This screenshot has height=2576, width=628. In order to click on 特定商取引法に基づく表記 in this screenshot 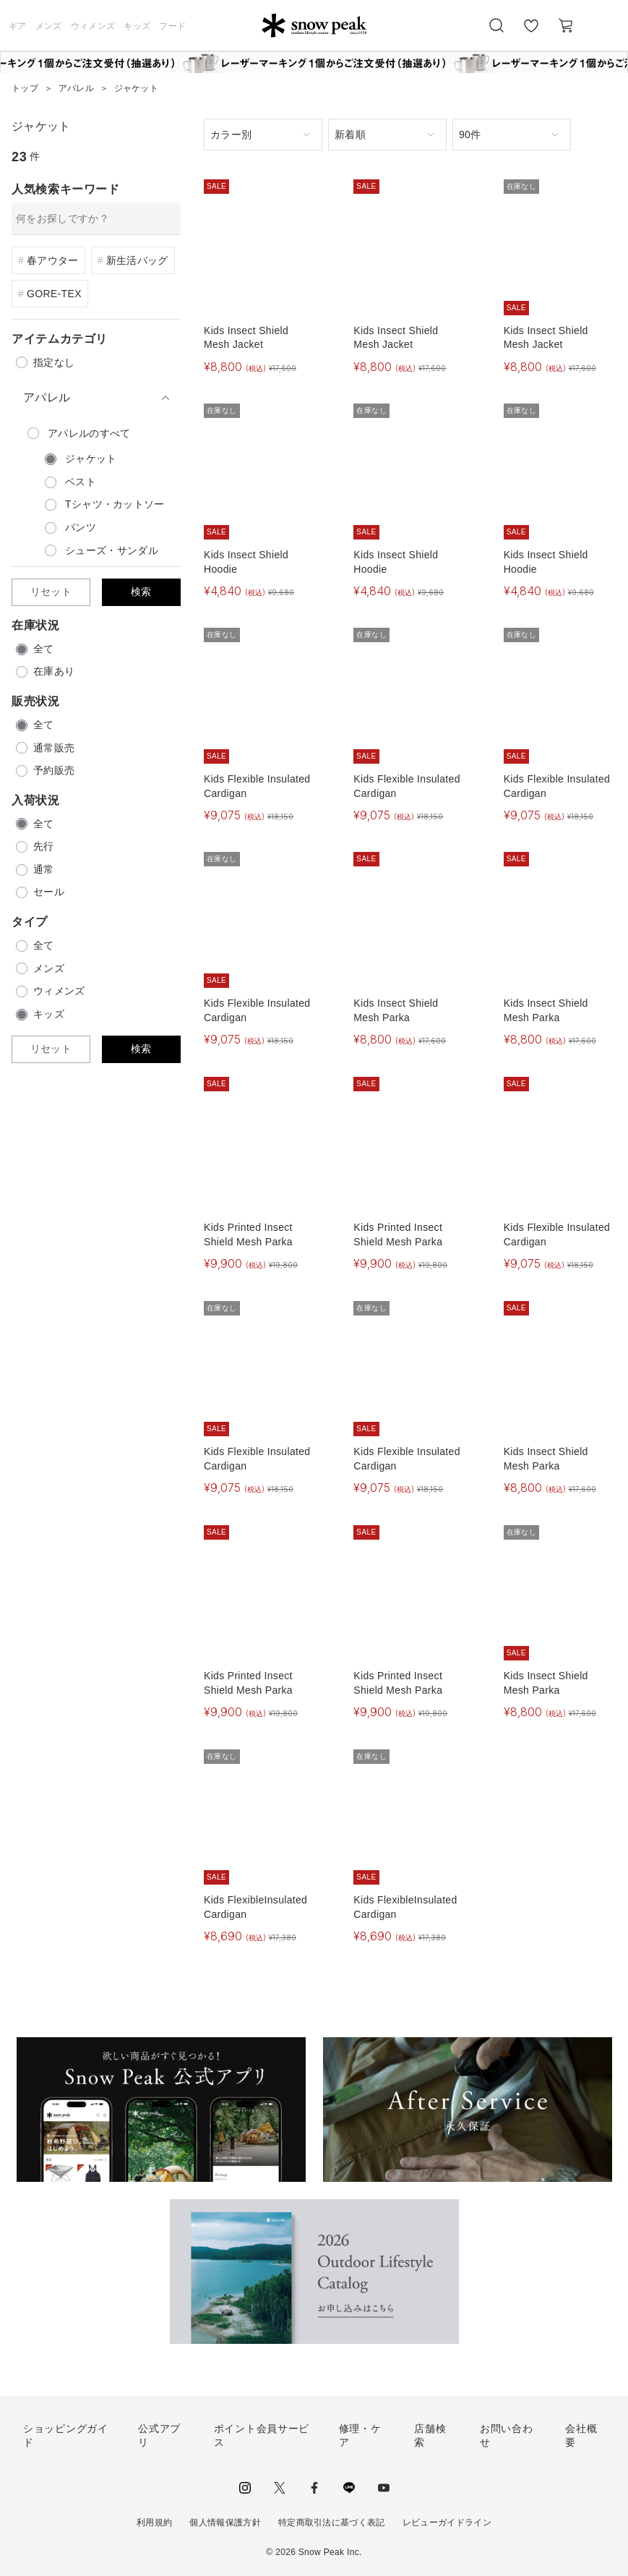, I will do `click(331, 2522)`.